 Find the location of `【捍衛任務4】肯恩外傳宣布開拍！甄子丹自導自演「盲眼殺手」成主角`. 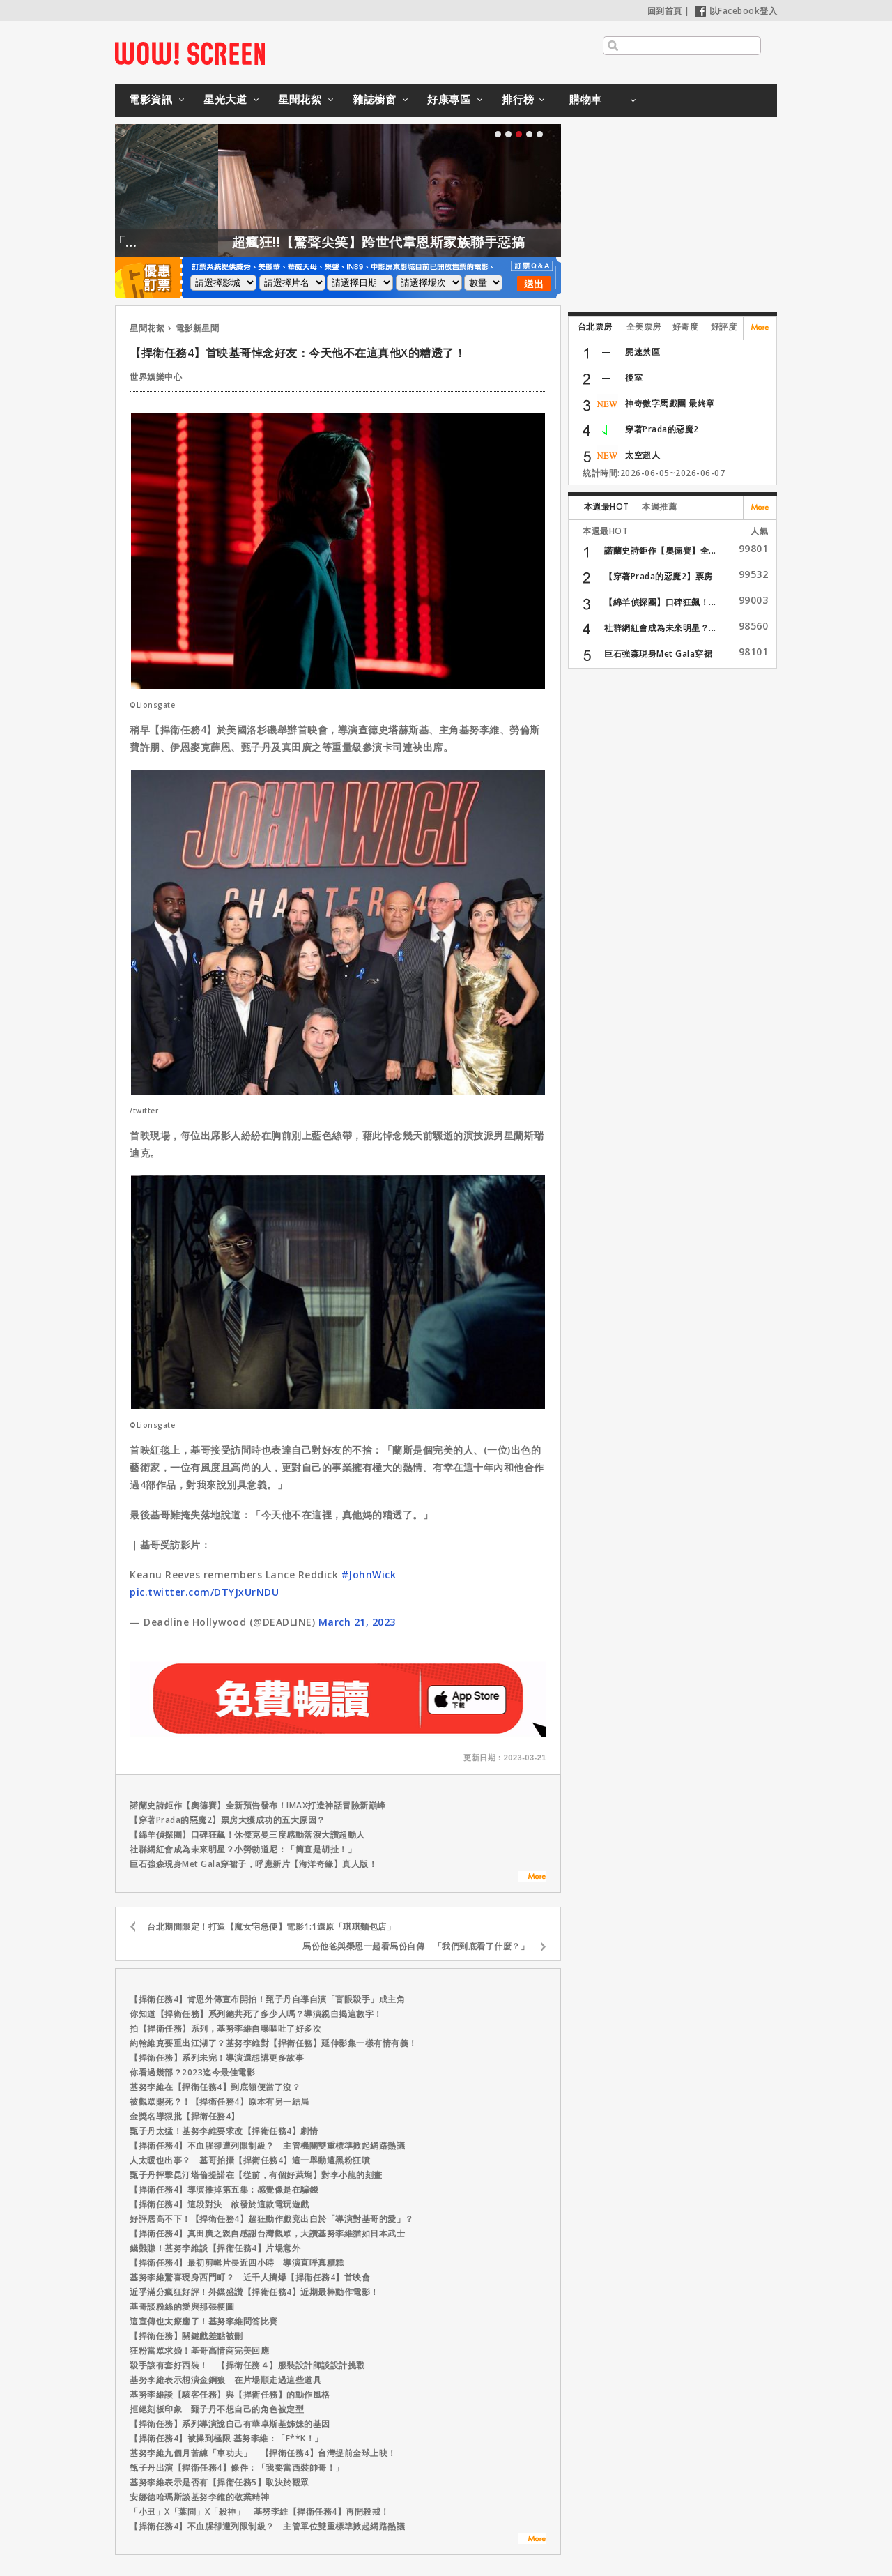

【捍衛任務4】肯恩外傳宣布開拍！甄子丹自導自演「盲眼殺手」成主角 is located at coordinates (267, 1999).